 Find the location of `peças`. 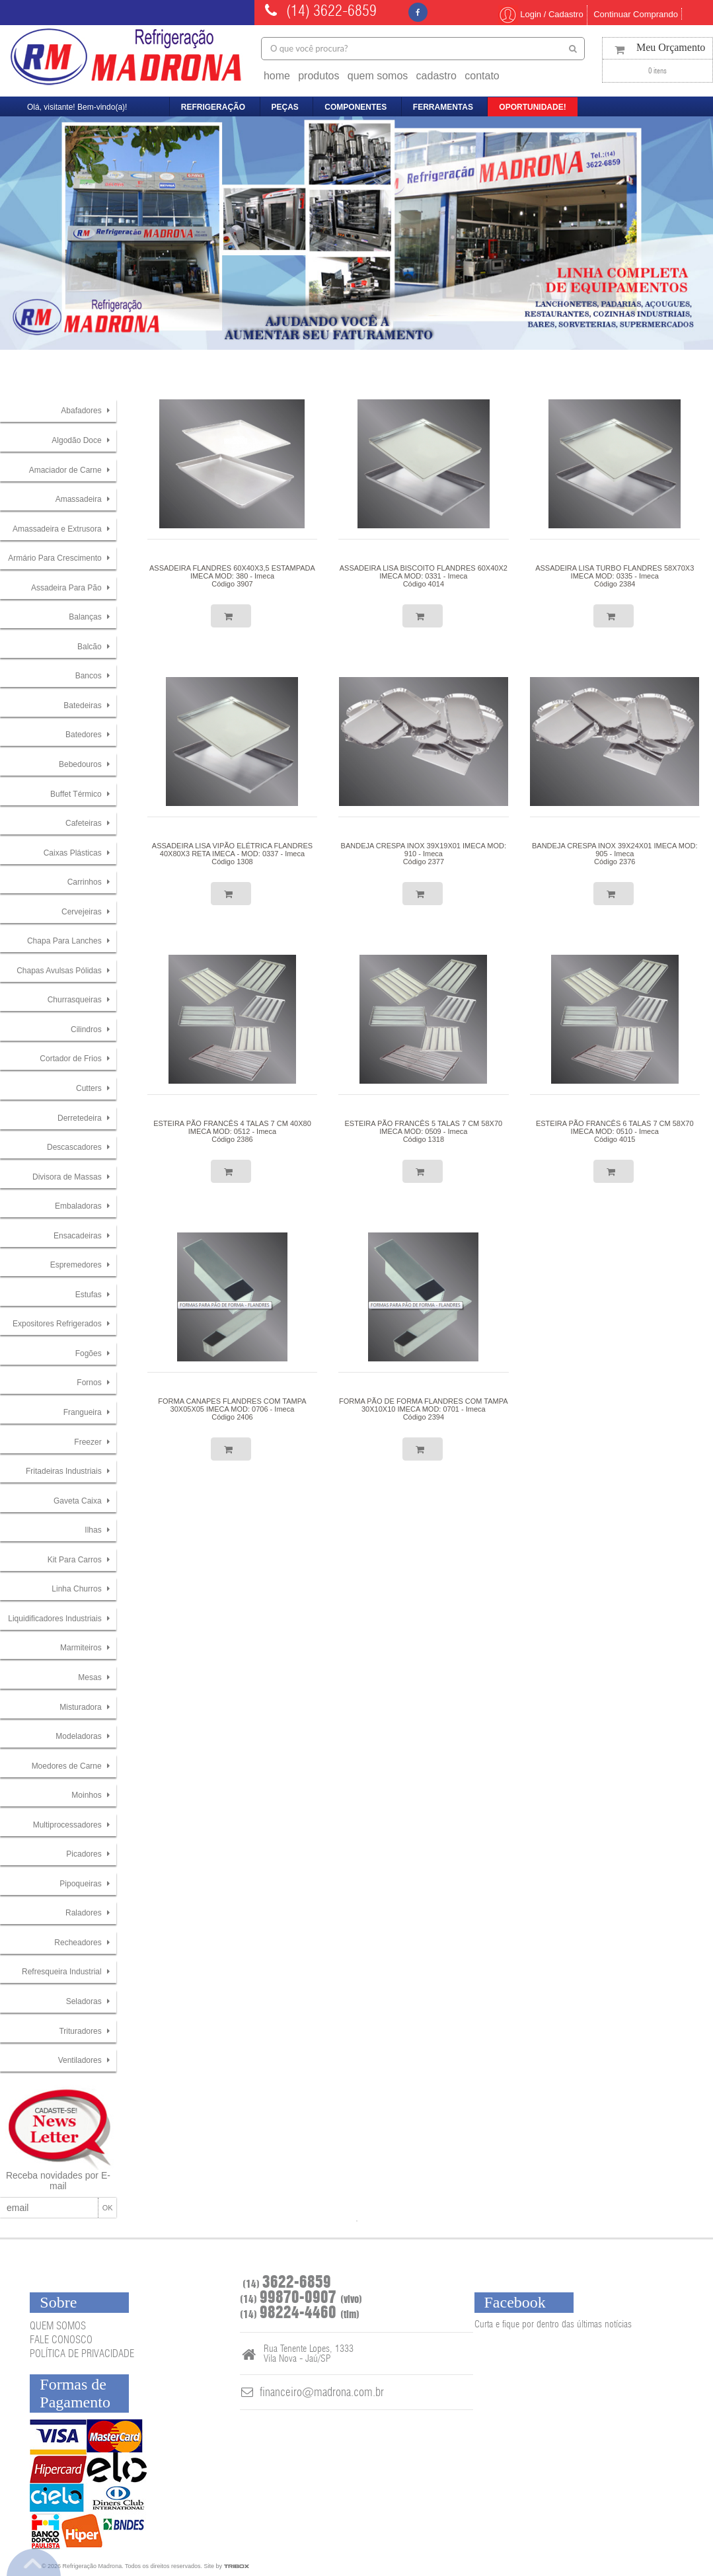

peças is located at coordinates (285, 107).